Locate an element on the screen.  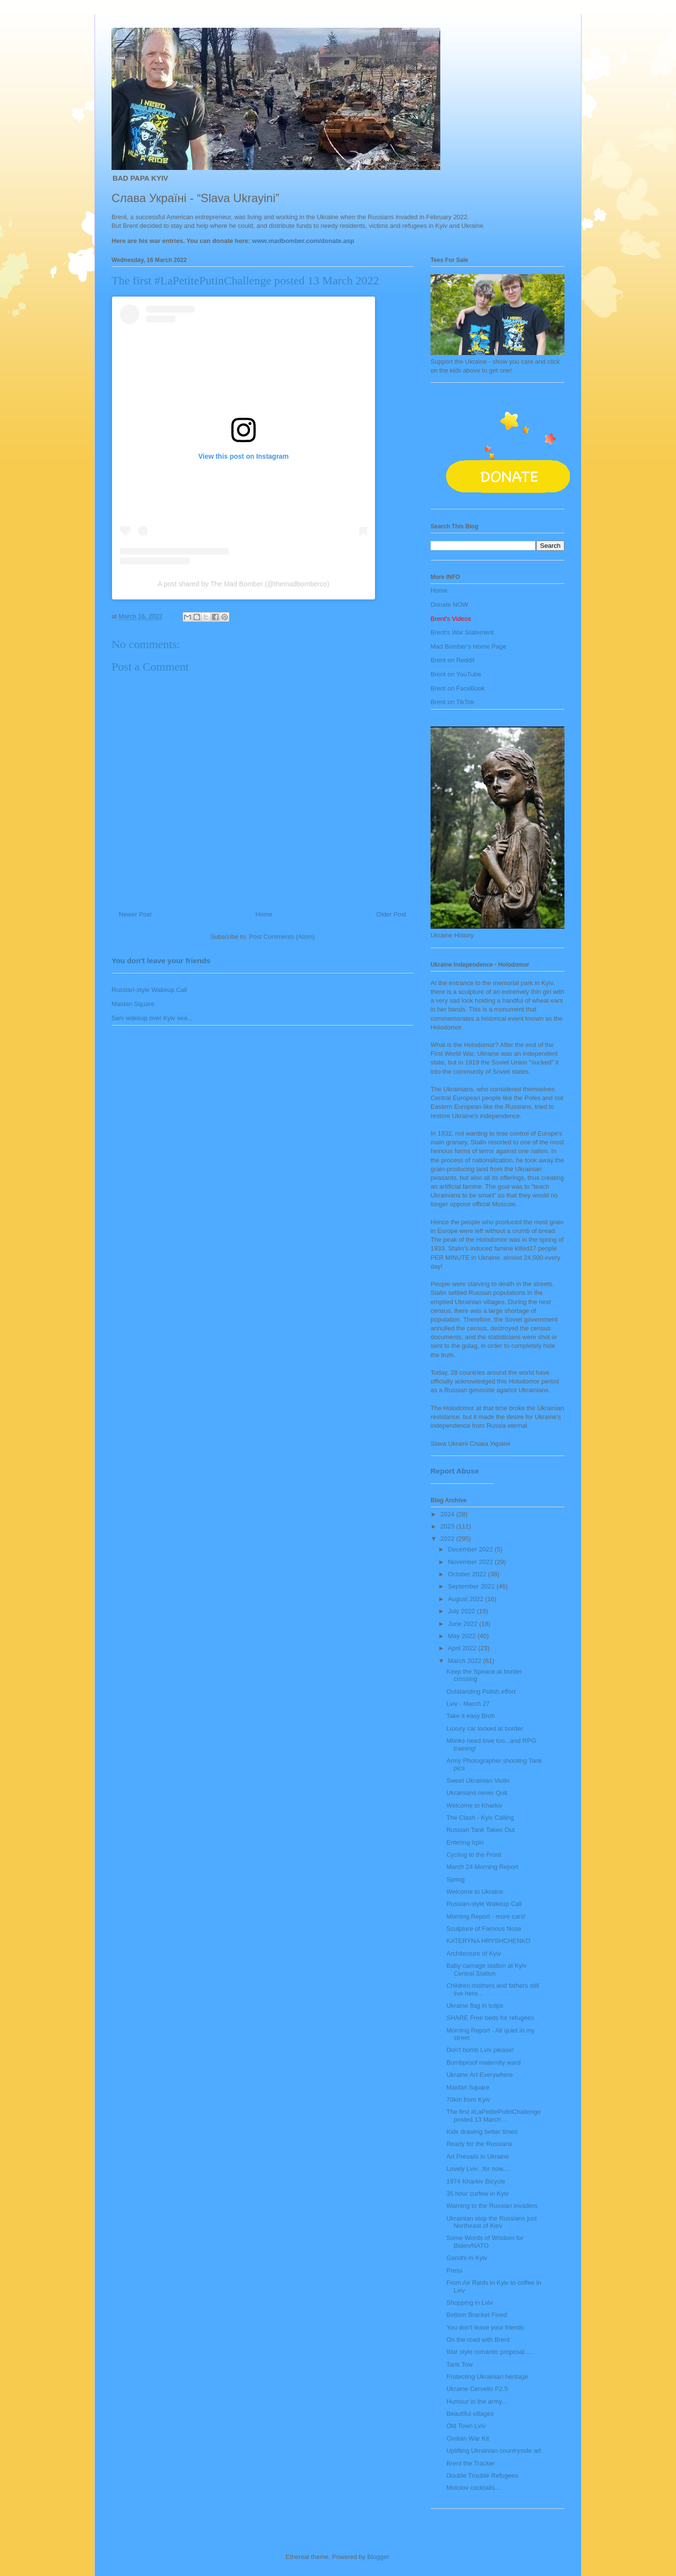
2024 is located at coordinates (448, 1514).